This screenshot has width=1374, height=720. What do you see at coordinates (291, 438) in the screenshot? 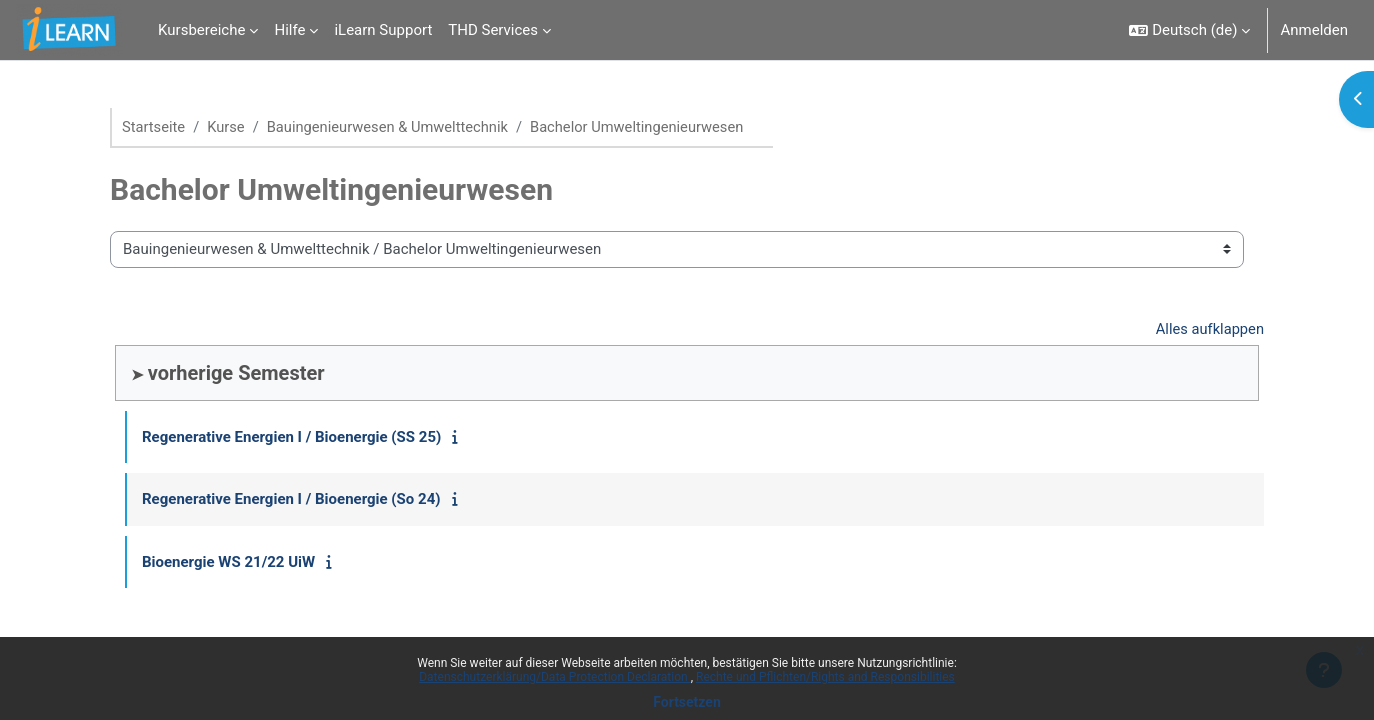
I see `Regenerative Energien I / Bioenergie (SS 25)` at bounding box center [291, 438].